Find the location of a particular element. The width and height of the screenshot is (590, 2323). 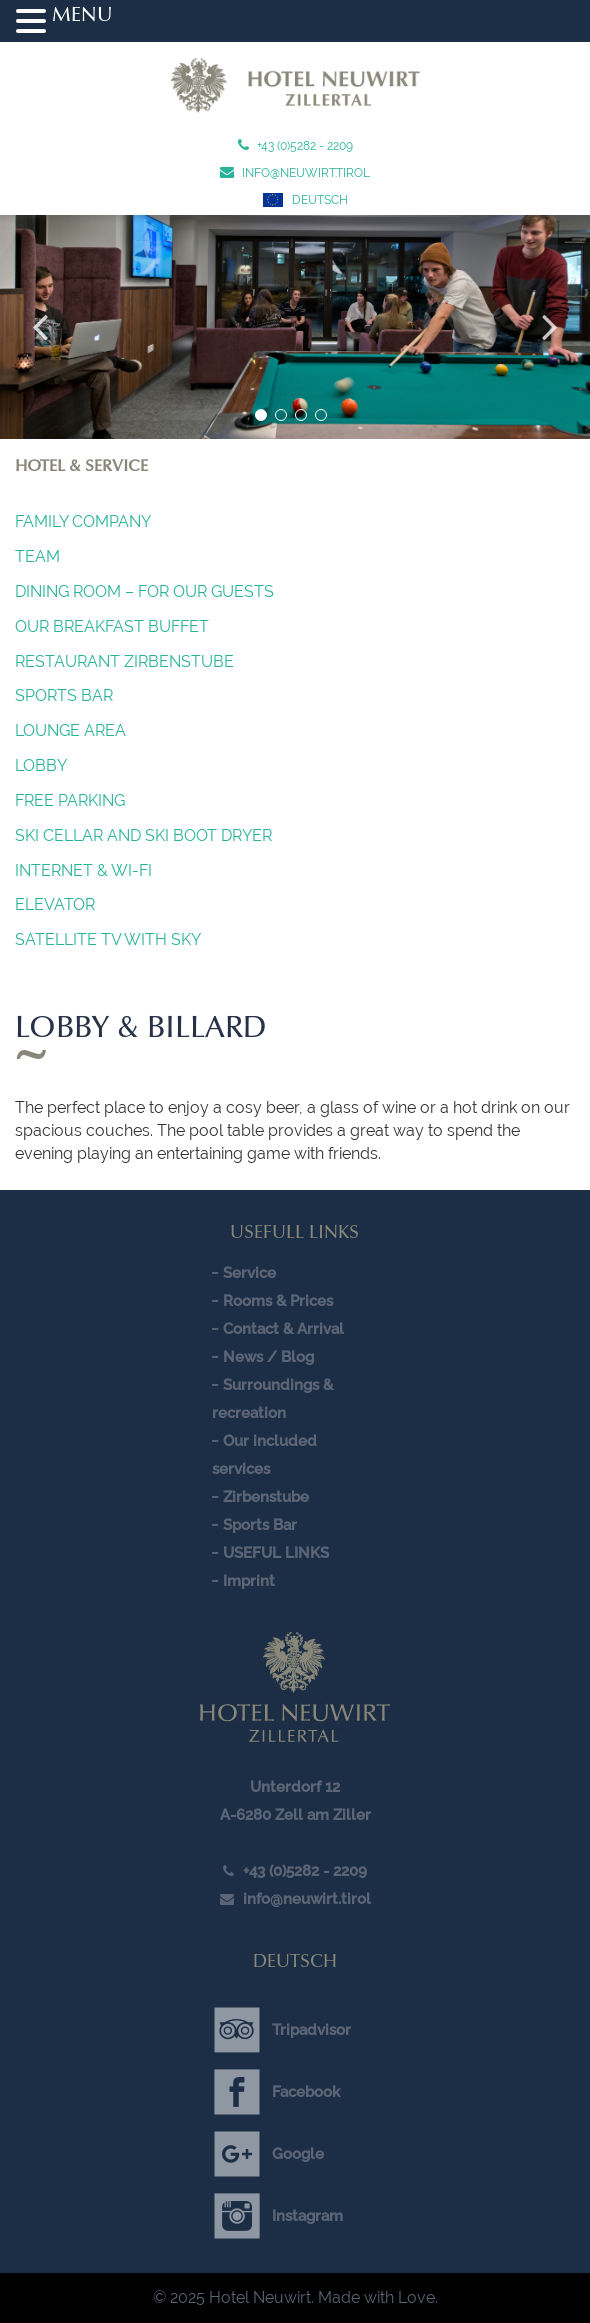

Zirbenstube is located at coordinates (266, 1497).